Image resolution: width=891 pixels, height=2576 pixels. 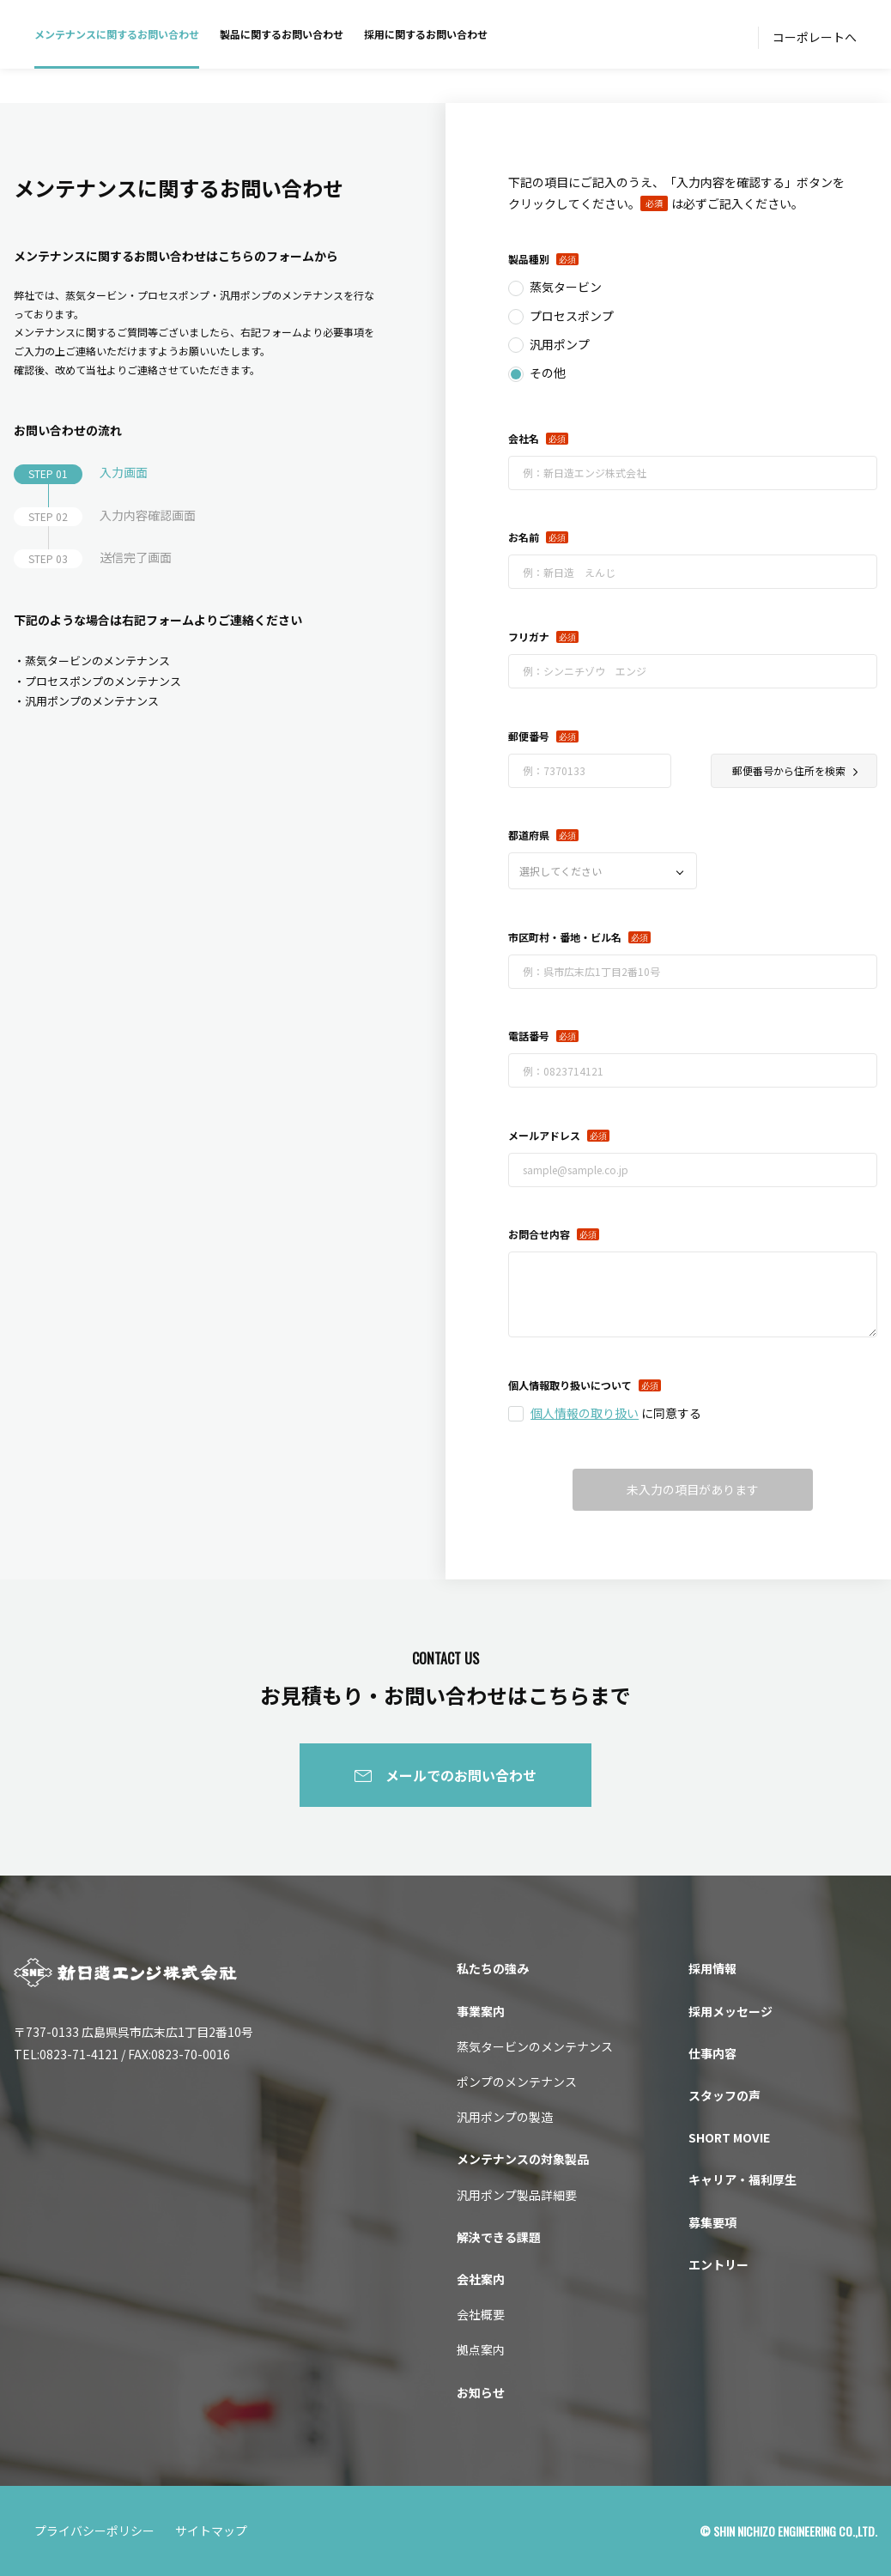 I want to click on 汎用ポンプ, so click(x=560, y=344).